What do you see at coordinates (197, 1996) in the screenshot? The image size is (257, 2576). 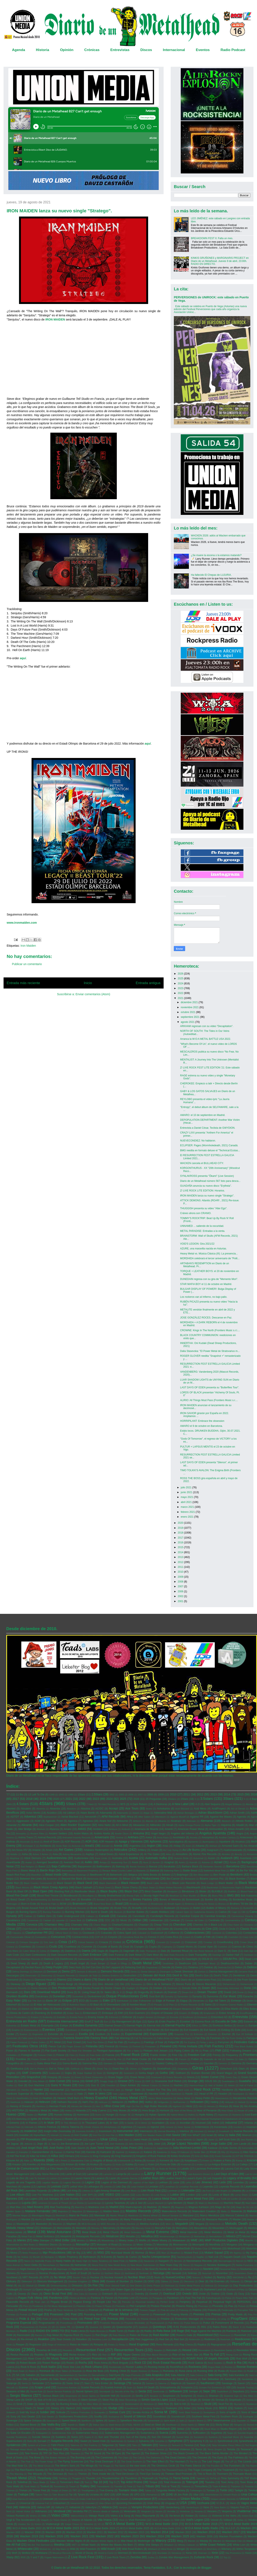 I see `Dynazty` at bounding box center [197, 1996].